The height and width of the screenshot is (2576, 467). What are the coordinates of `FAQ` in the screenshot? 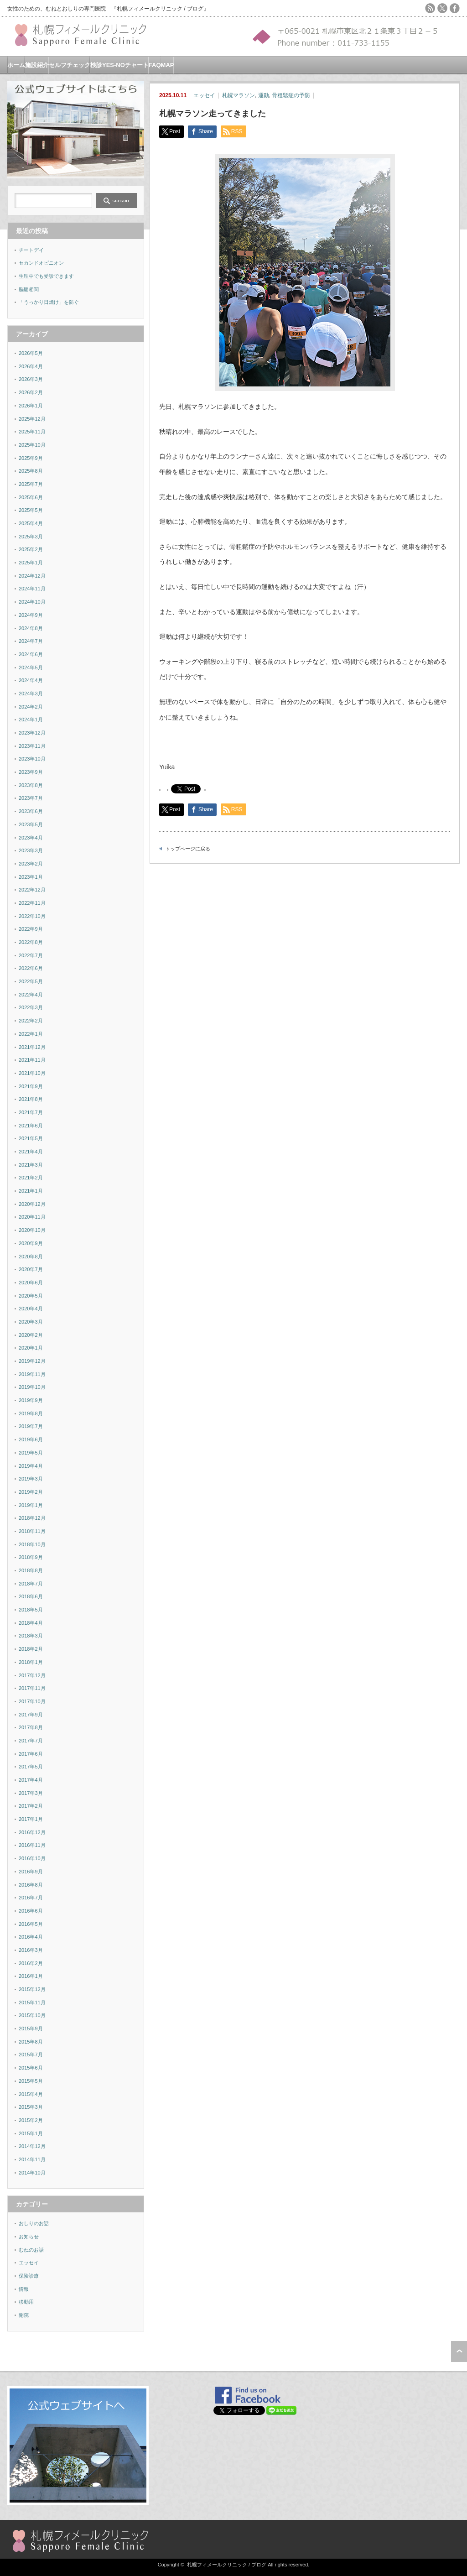 It's located at (155, 65).